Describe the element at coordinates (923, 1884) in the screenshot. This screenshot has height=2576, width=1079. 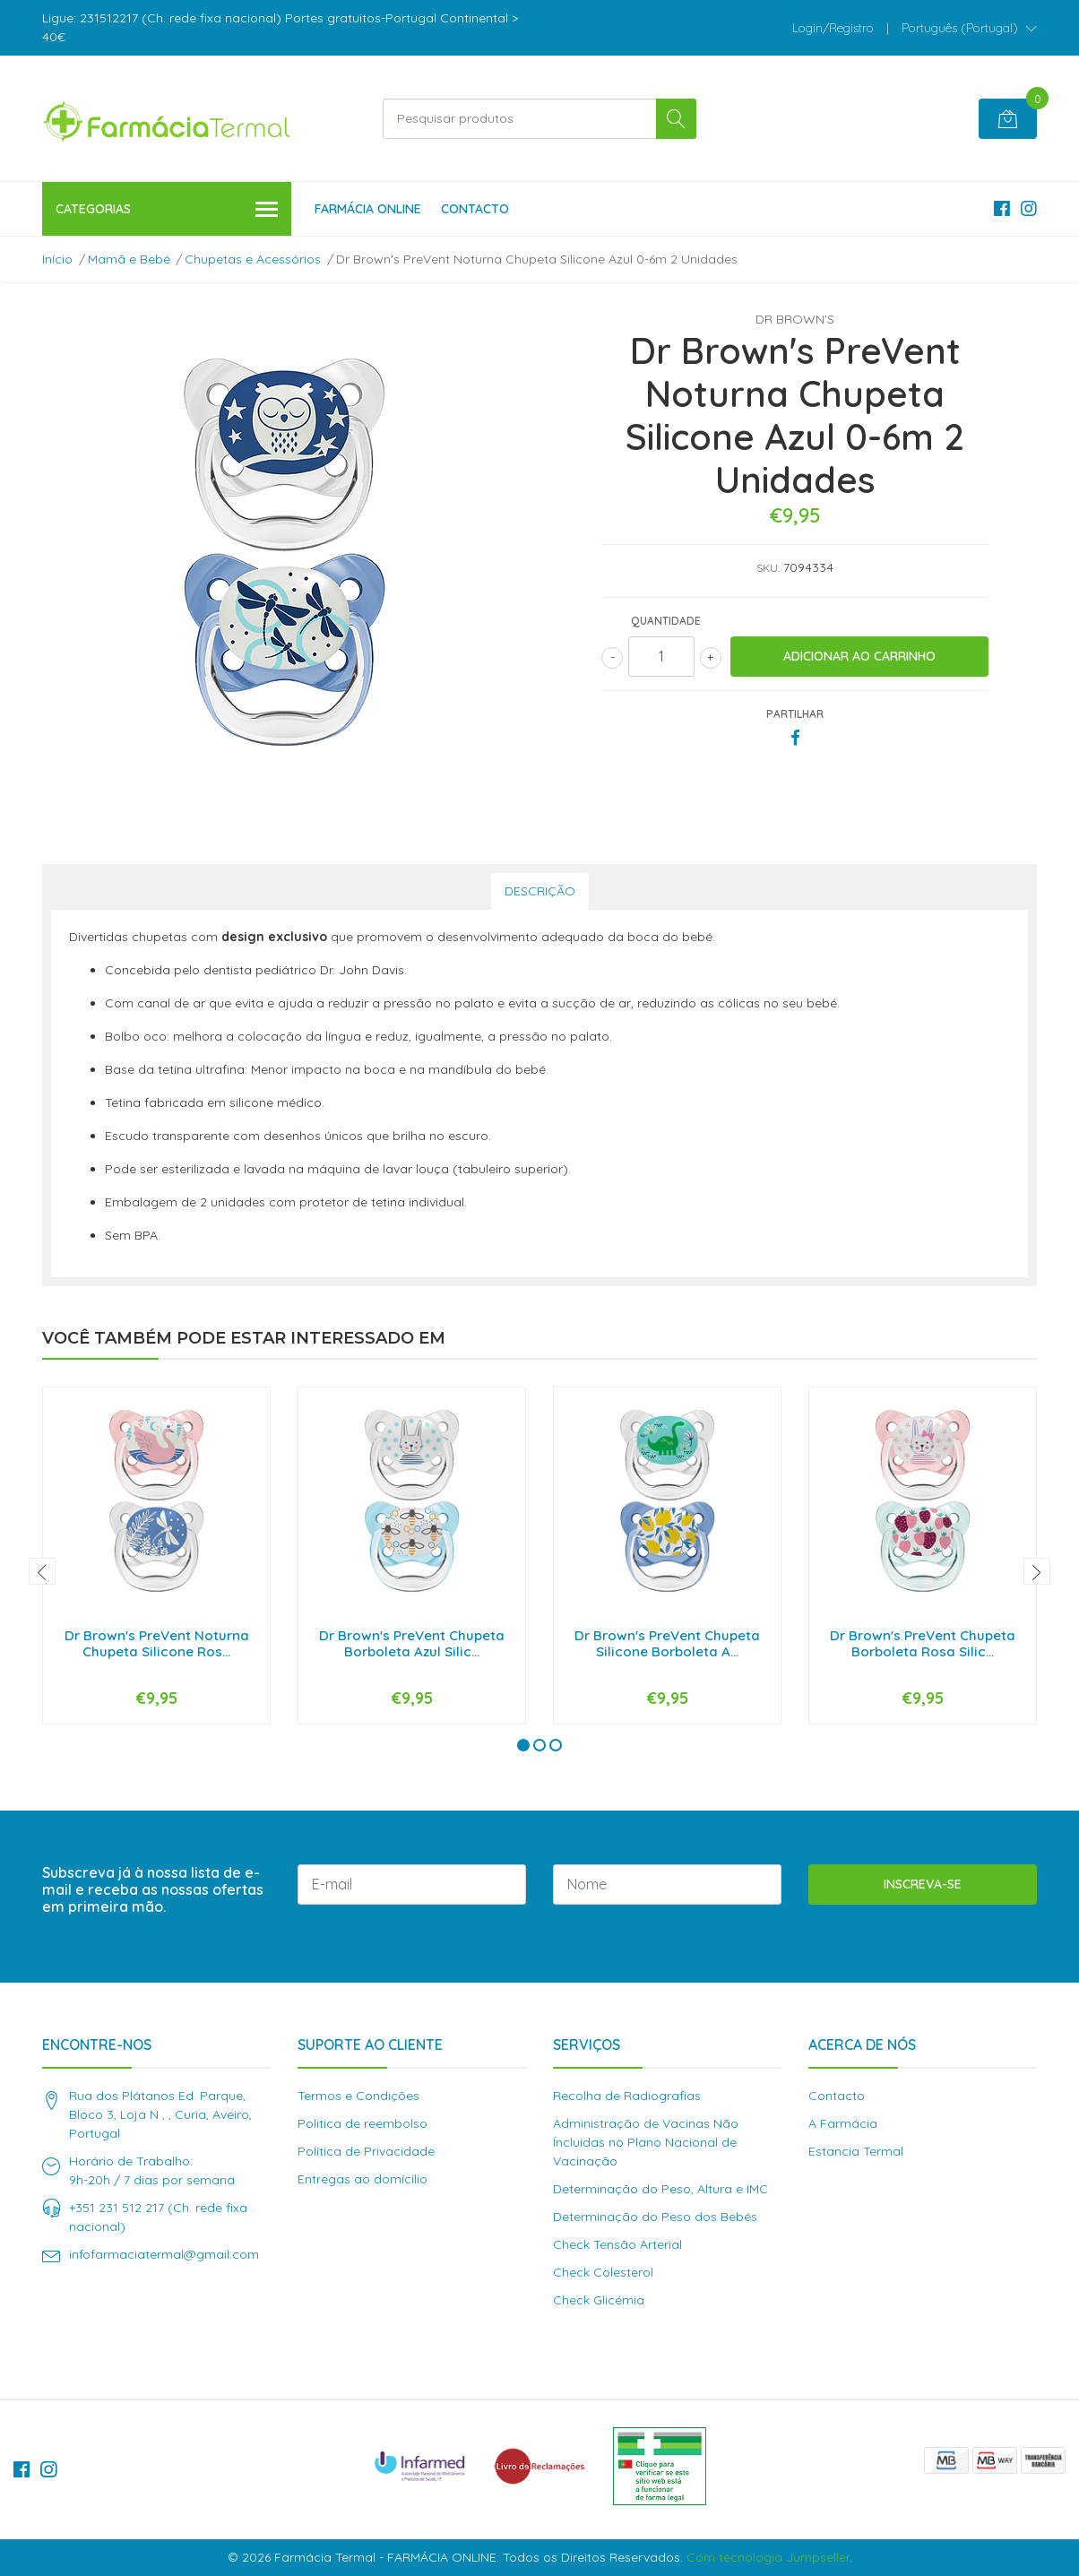
I see `Inscreva-se` at that location.